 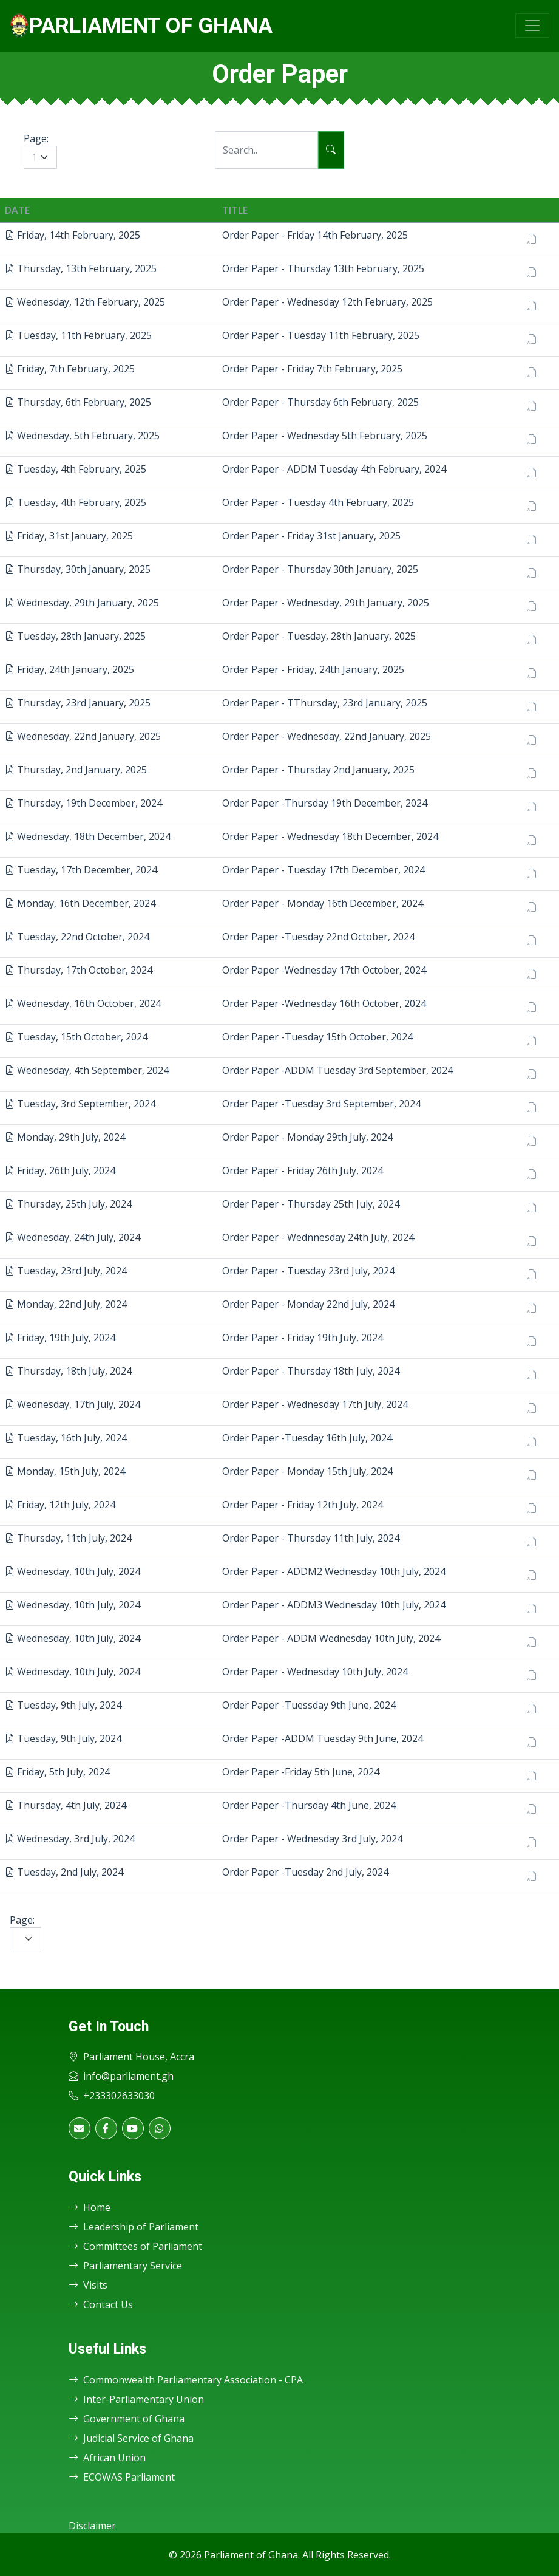 I want to click on Parliamentary Service, so click(x=125, y=2265).